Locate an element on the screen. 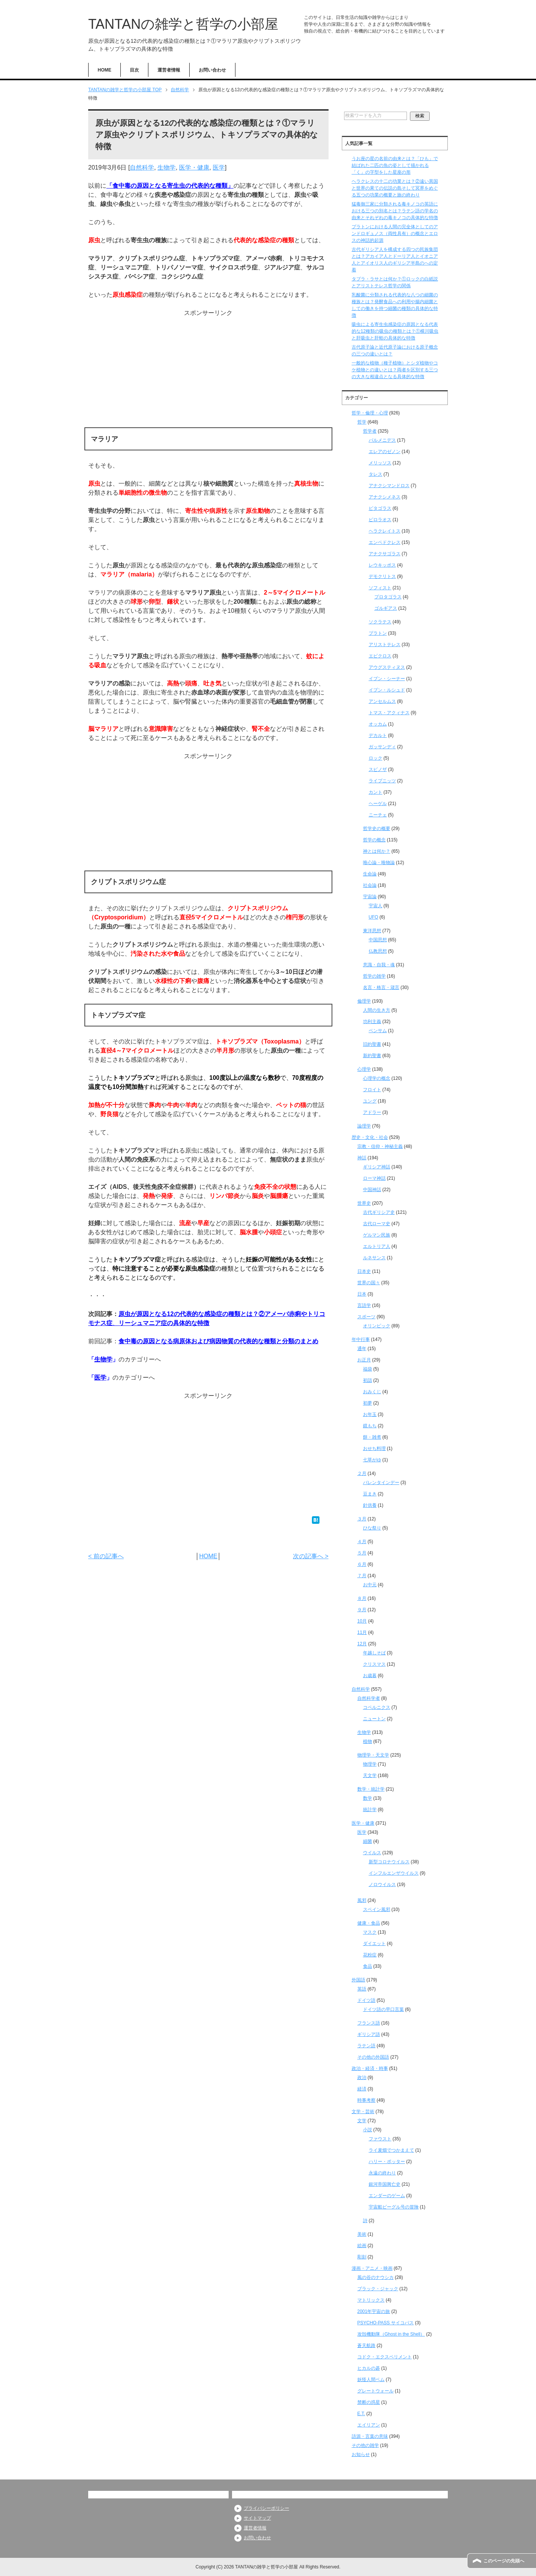 The width and height of the screenshot is (536, 2576). デカルト is located at coordinates (378, 735).